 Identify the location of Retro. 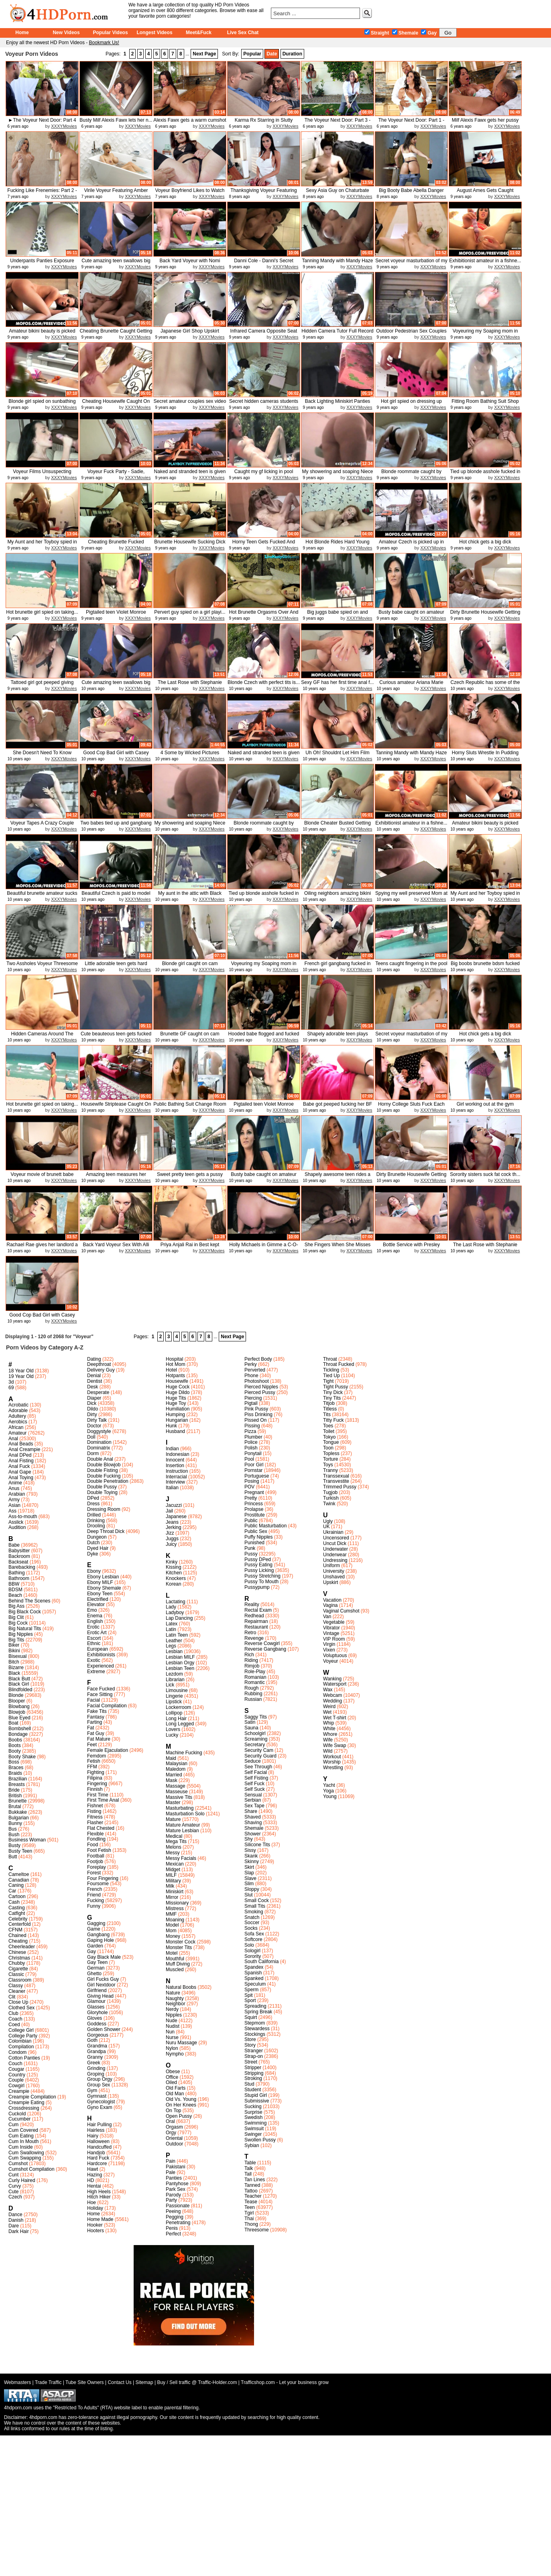
(250, 1632).